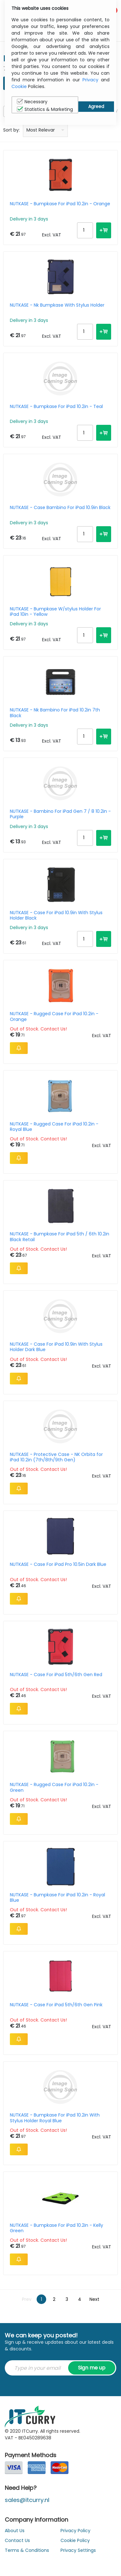 Image resolution: width=121 pixels, height=2576 pixels. What do you see at coordinates (60, 814) in the screenshot?
I see `NUTKASE - Bambino For iPad Gen 7 / 8 10.2in - Purple` at bounding box center [60, 814].